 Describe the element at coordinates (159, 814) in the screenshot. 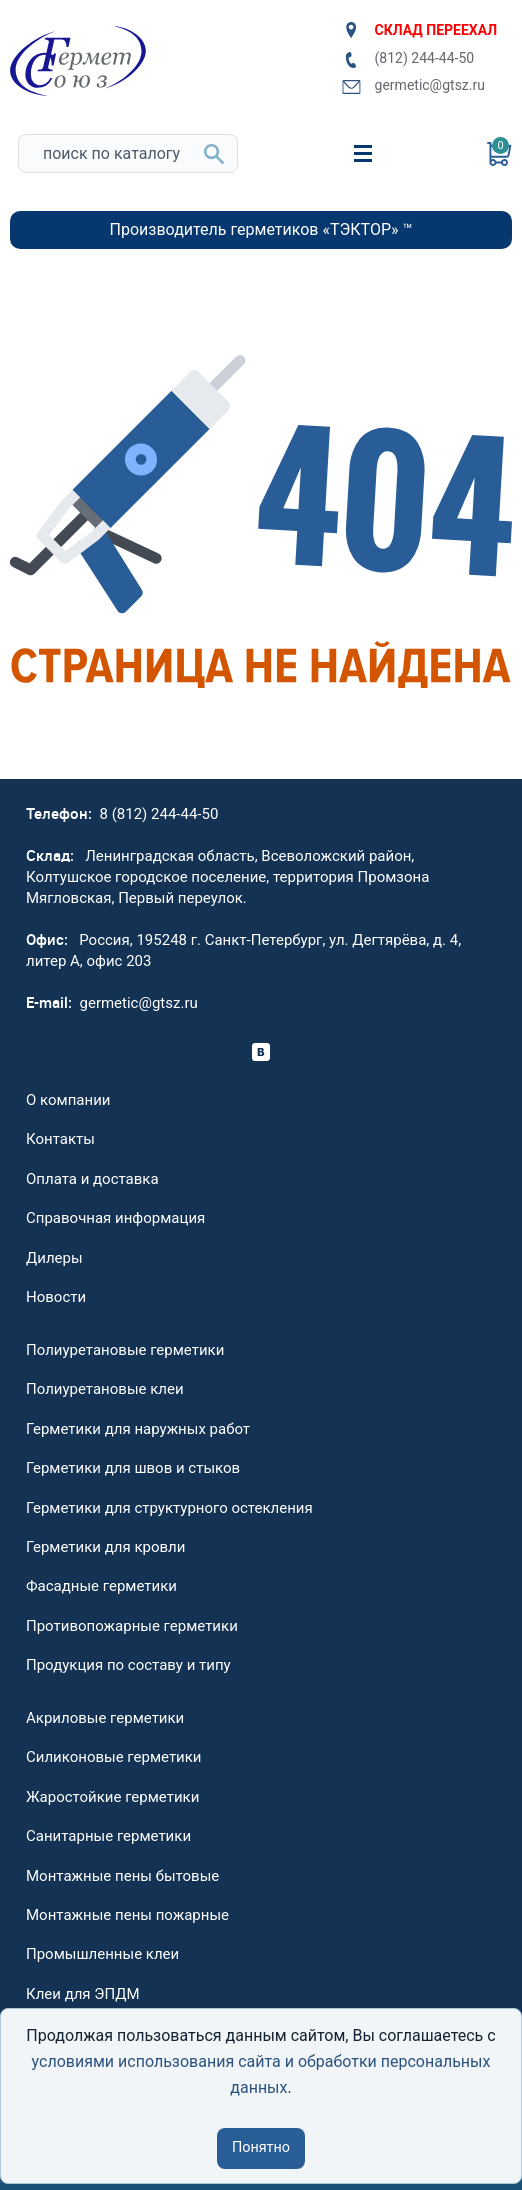

I see `8 (812) 244-44-50` at that location.